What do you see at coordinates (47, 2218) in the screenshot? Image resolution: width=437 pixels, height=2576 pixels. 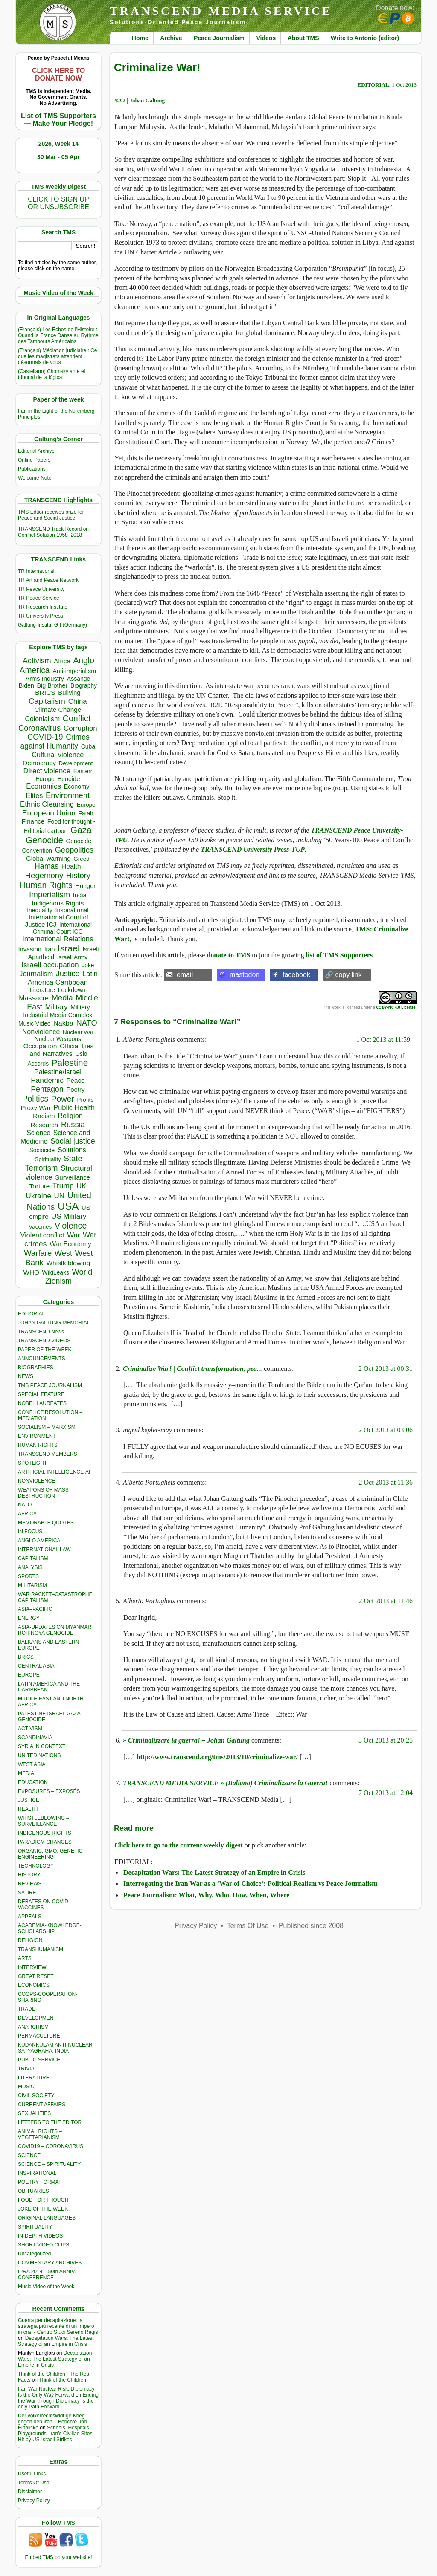 I see `ORIGINAL LANGUAGES` at bounding box center [47, 2218].